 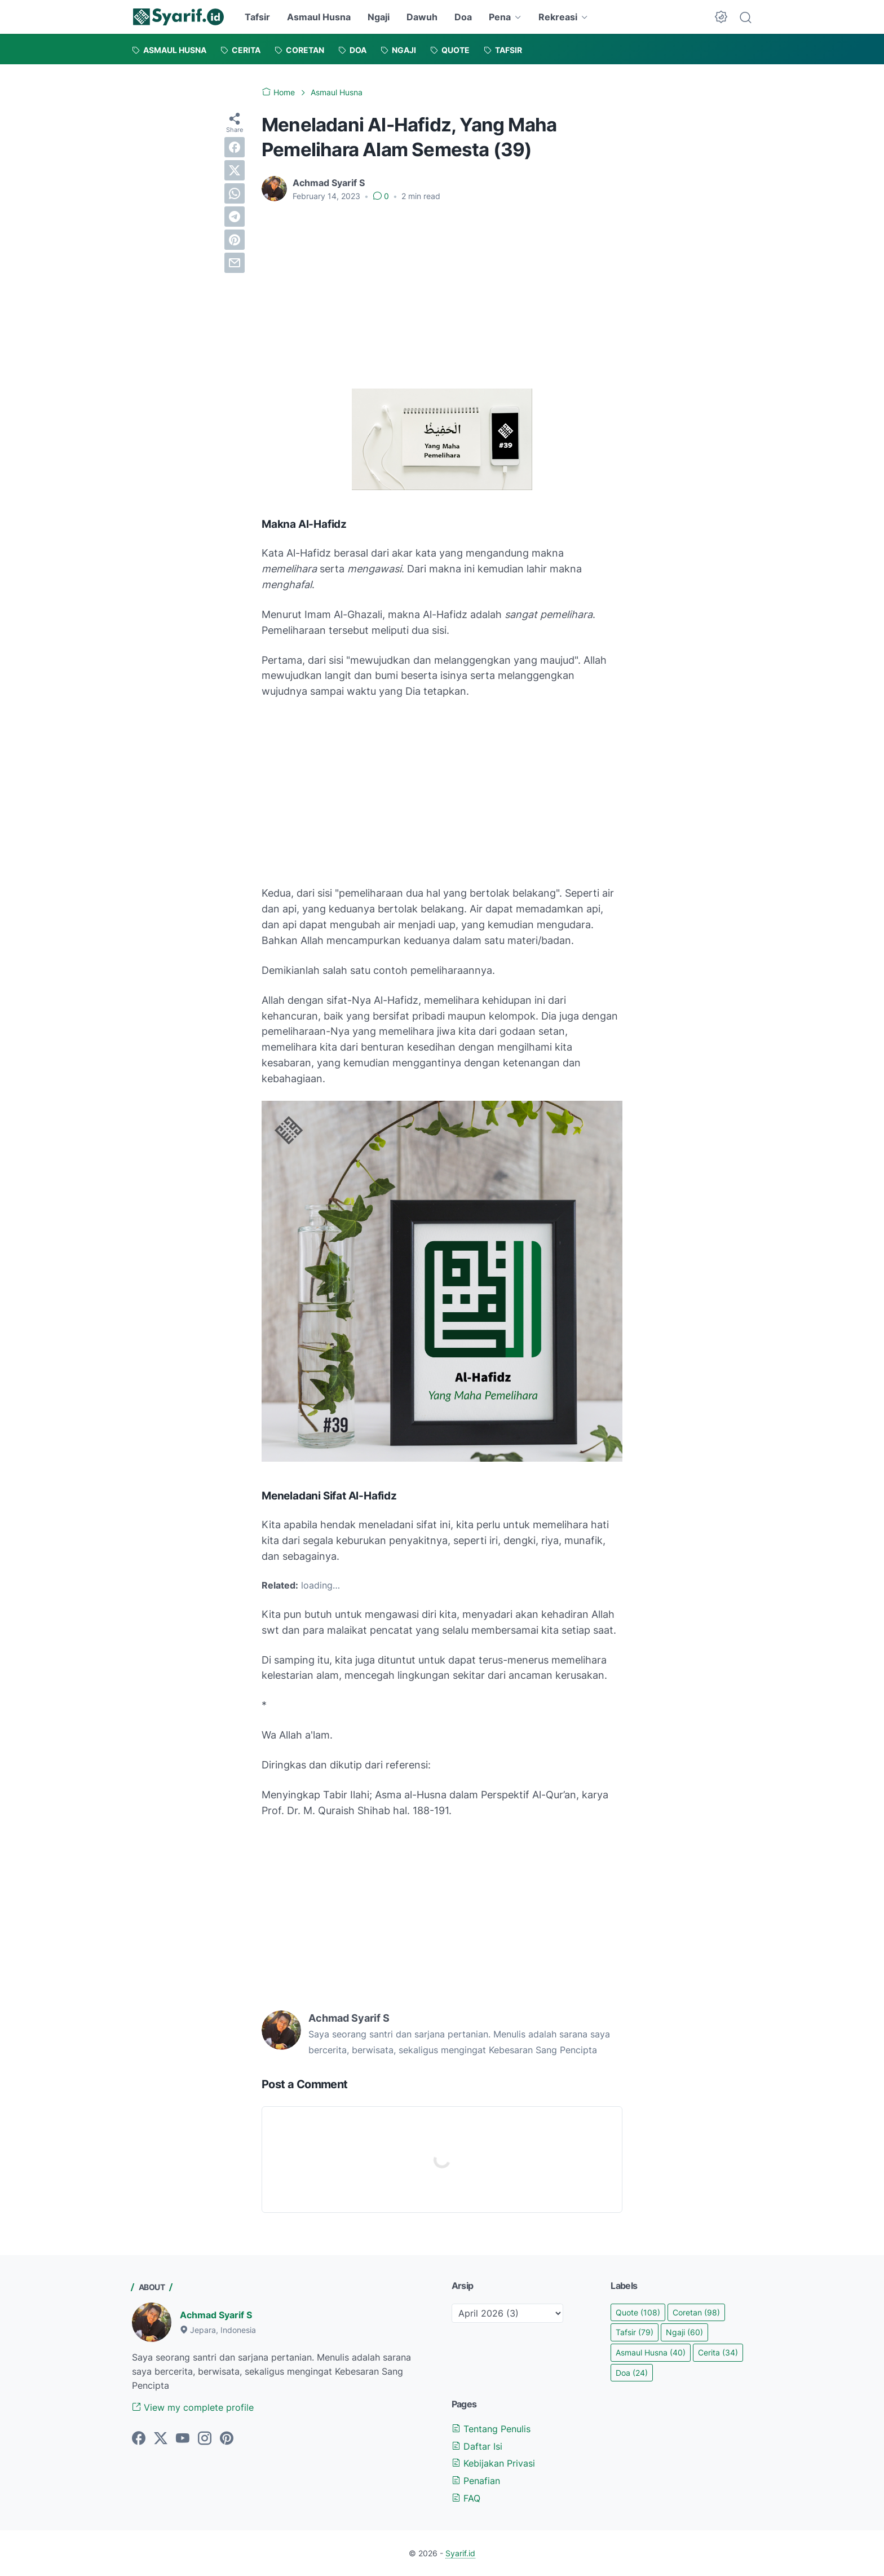 What do you see at coordinates (216, 2315) in the screenshot?
I see `Achmad Syarif S` at bounding box center [216, 2315].